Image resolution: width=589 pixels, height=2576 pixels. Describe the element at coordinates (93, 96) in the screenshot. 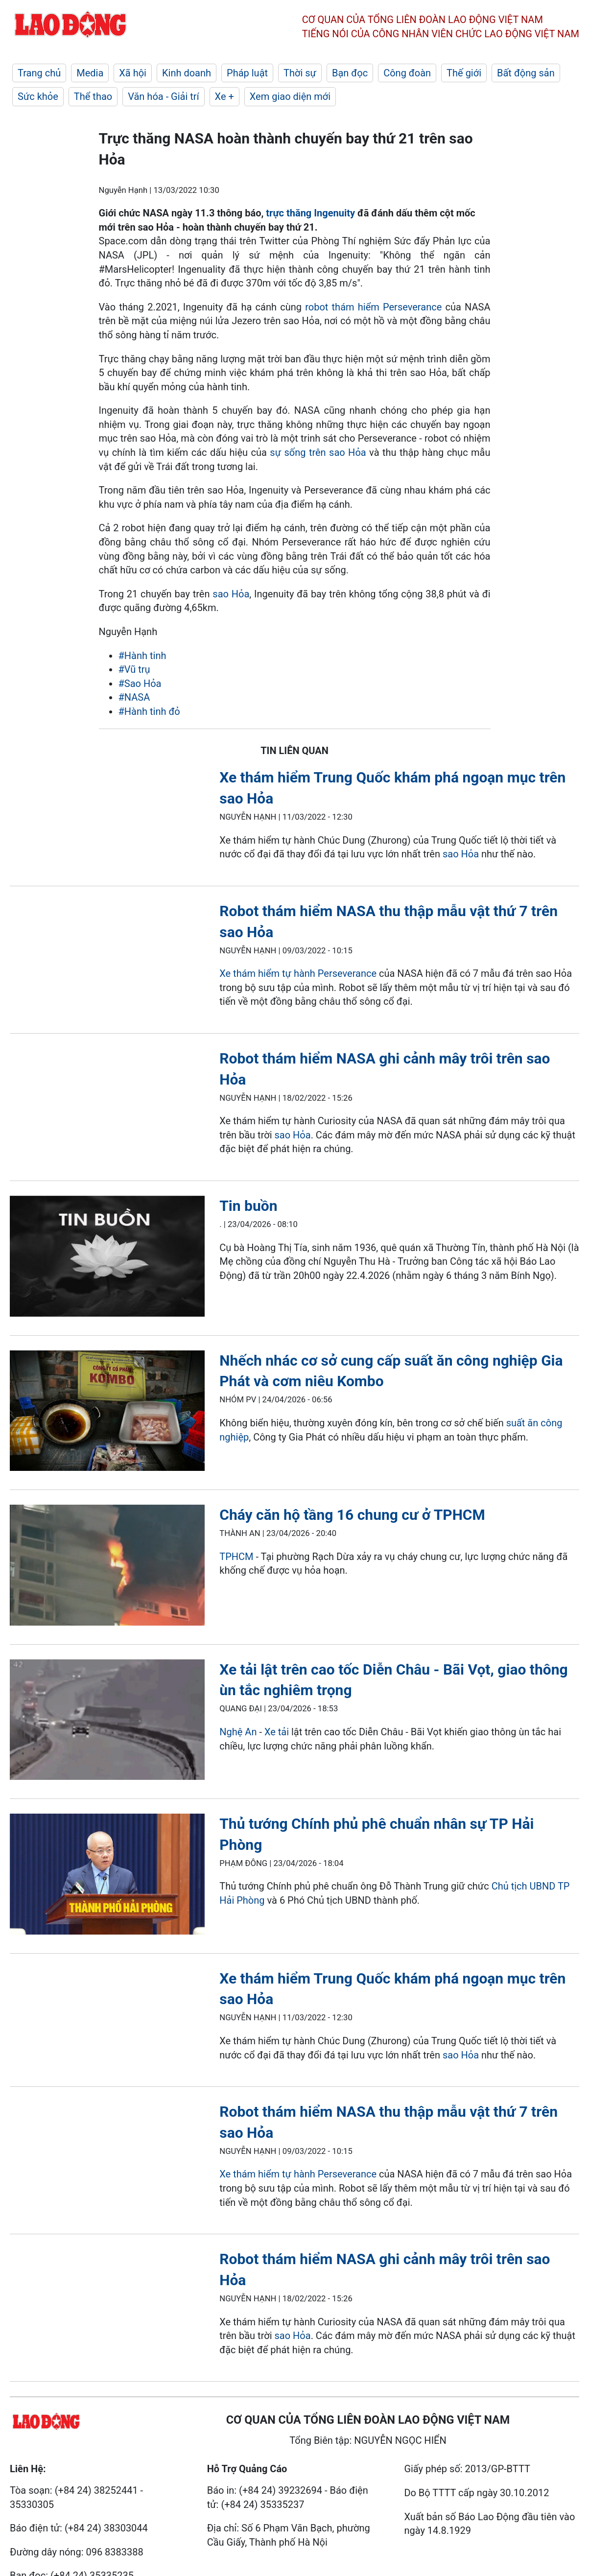

I see `Thể thao` at that location.